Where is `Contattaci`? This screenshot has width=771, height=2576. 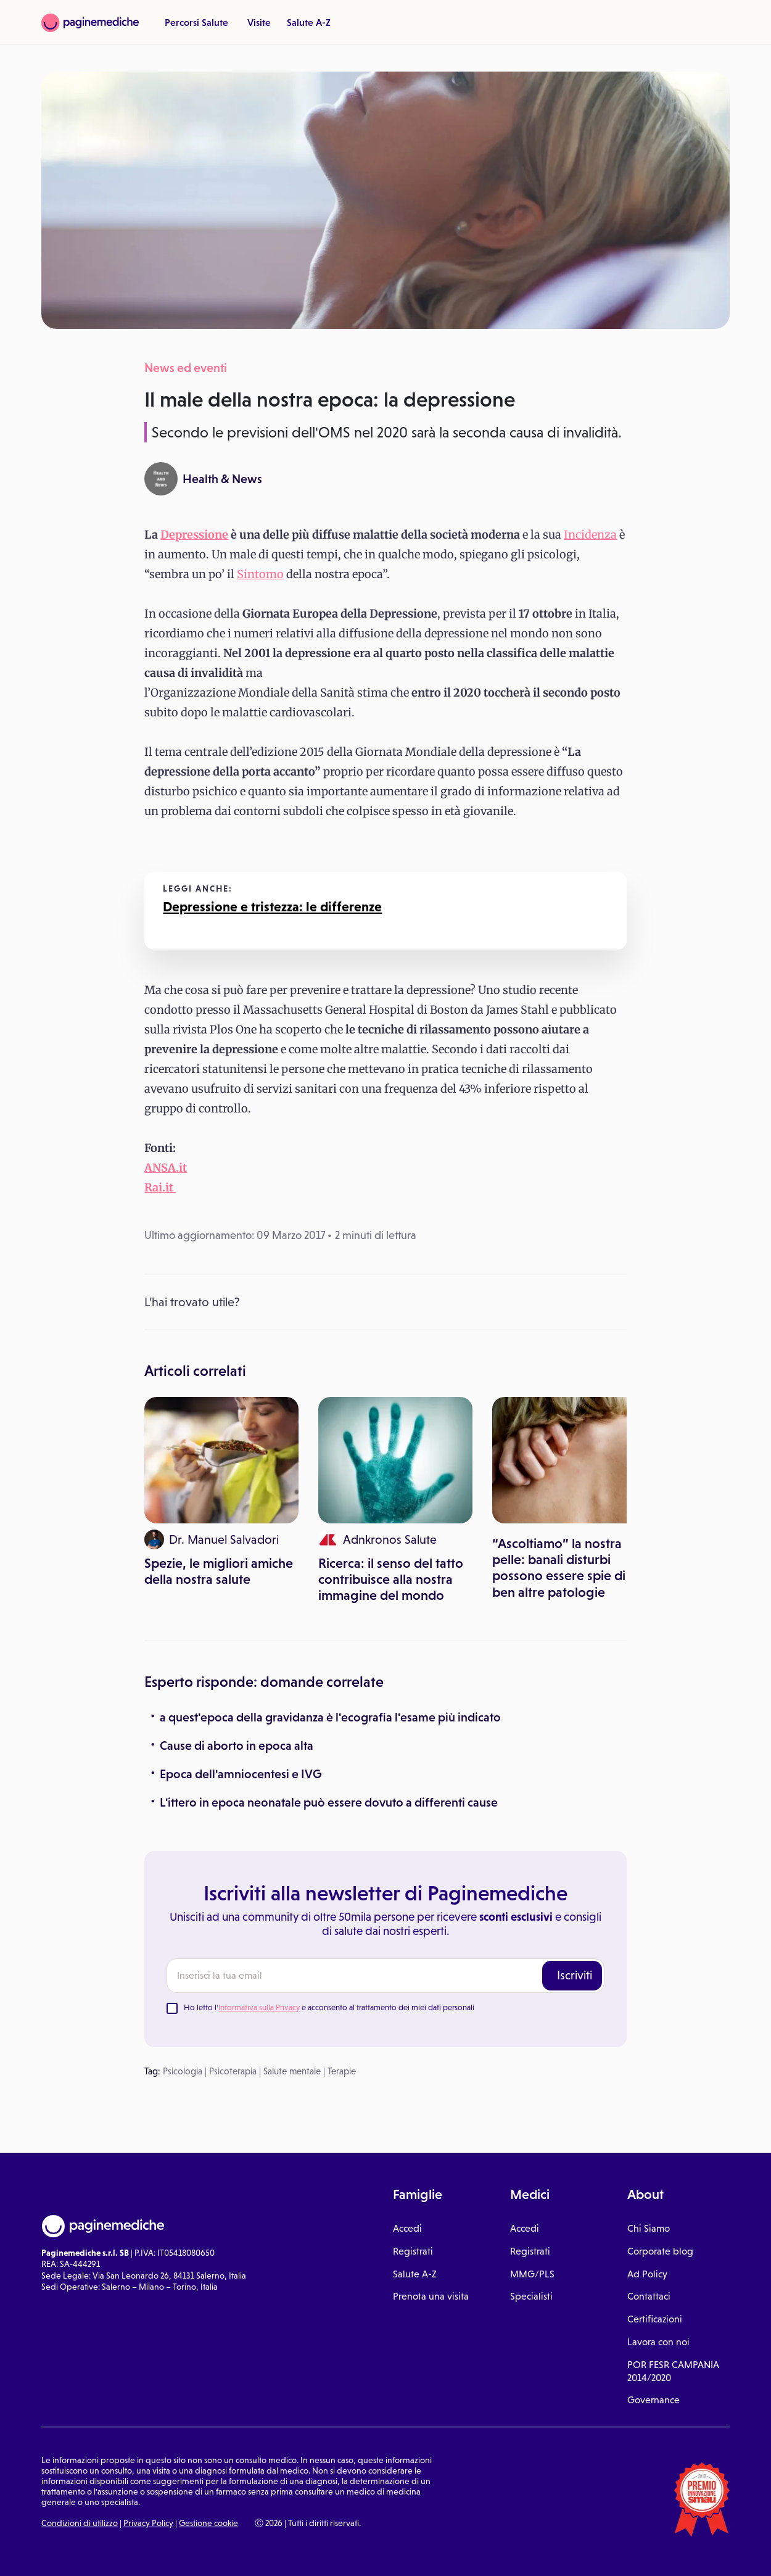 Contattaci is located at coordinates (648, 2296).